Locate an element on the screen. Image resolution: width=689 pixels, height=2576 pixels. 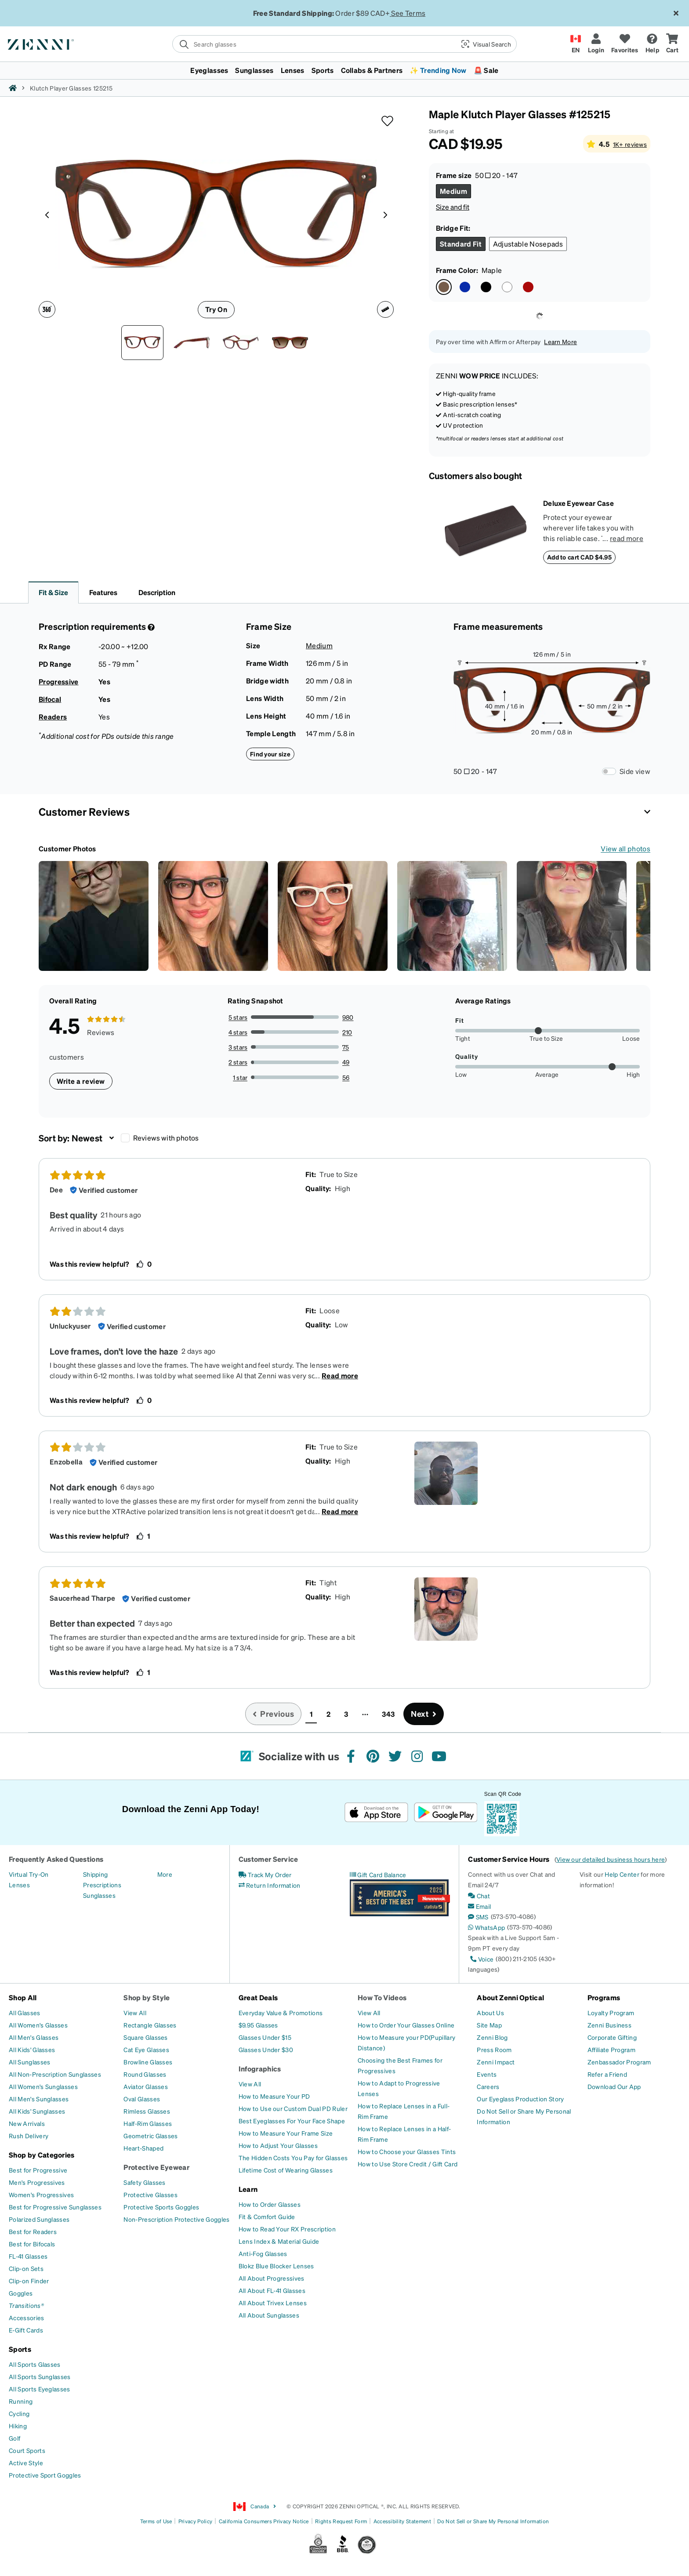
[Round Glasses] is located at coordinates (144, 2074).